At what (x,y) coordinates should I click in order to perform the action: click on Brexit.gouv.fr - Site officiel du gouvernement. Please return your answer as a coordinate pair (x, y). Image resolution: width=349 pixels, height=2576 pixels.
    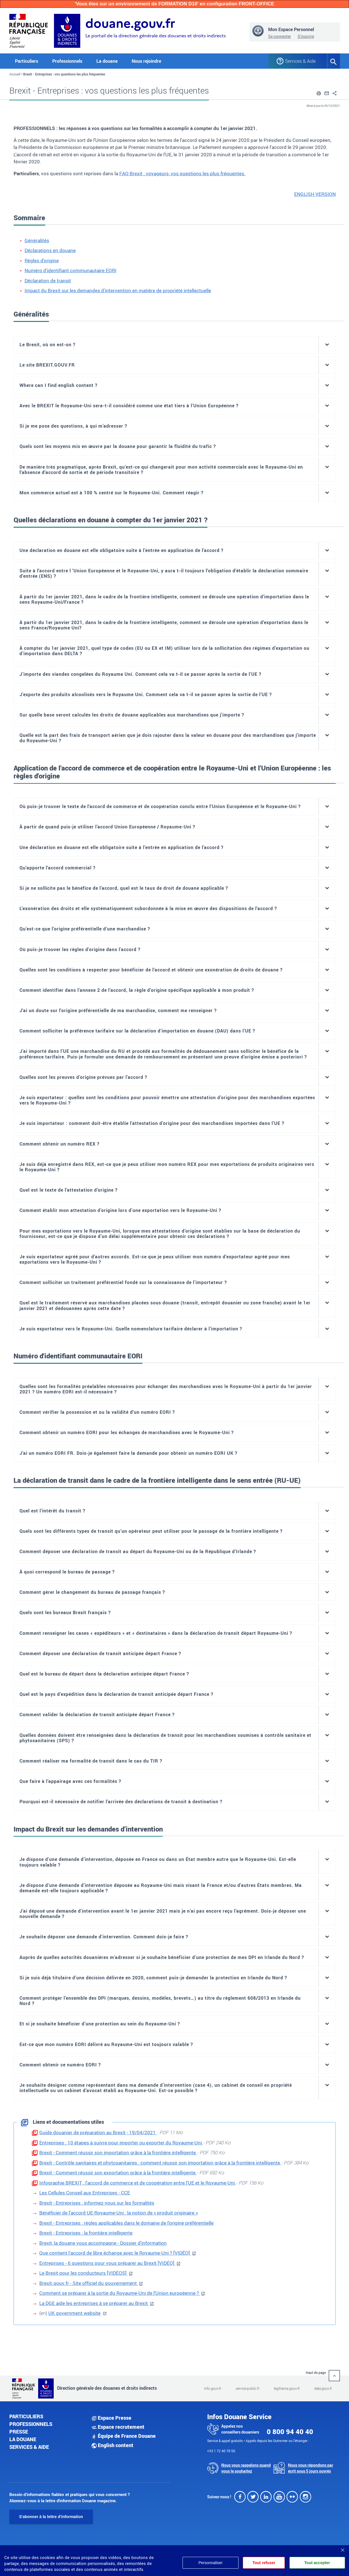
    Looking at the image, I should click on (88, 2283).